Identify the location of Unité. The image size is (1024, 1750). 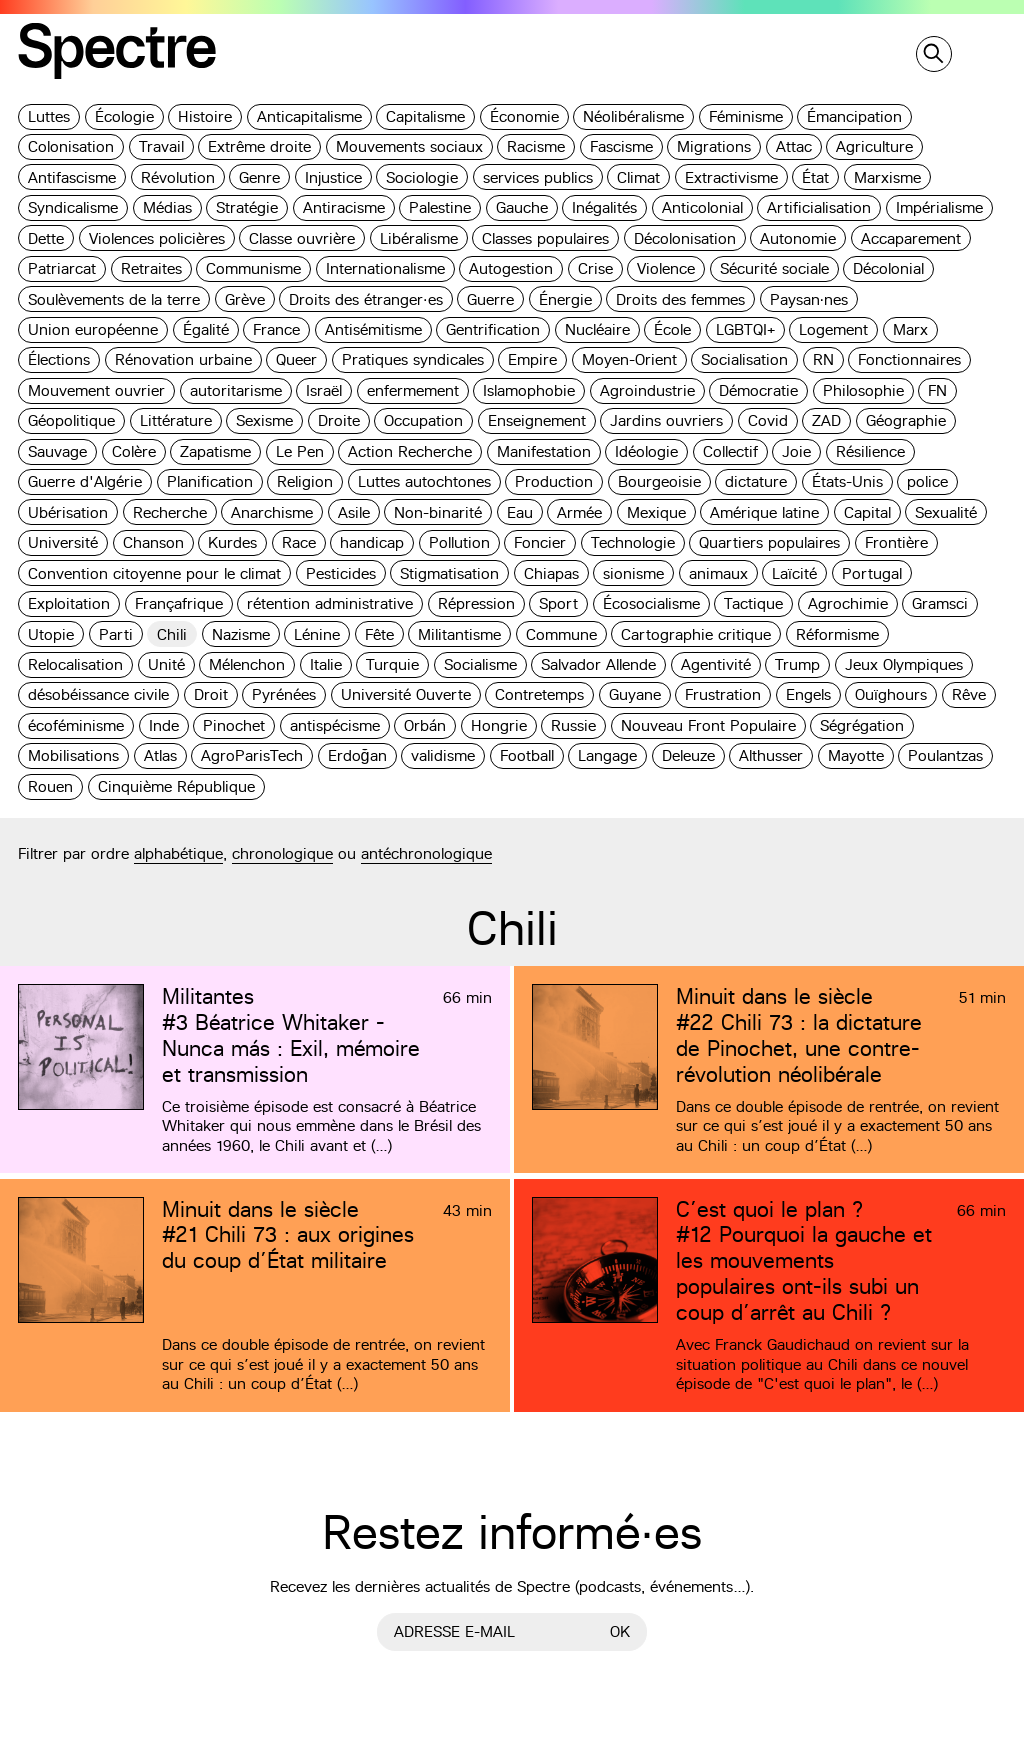
(166, 664).